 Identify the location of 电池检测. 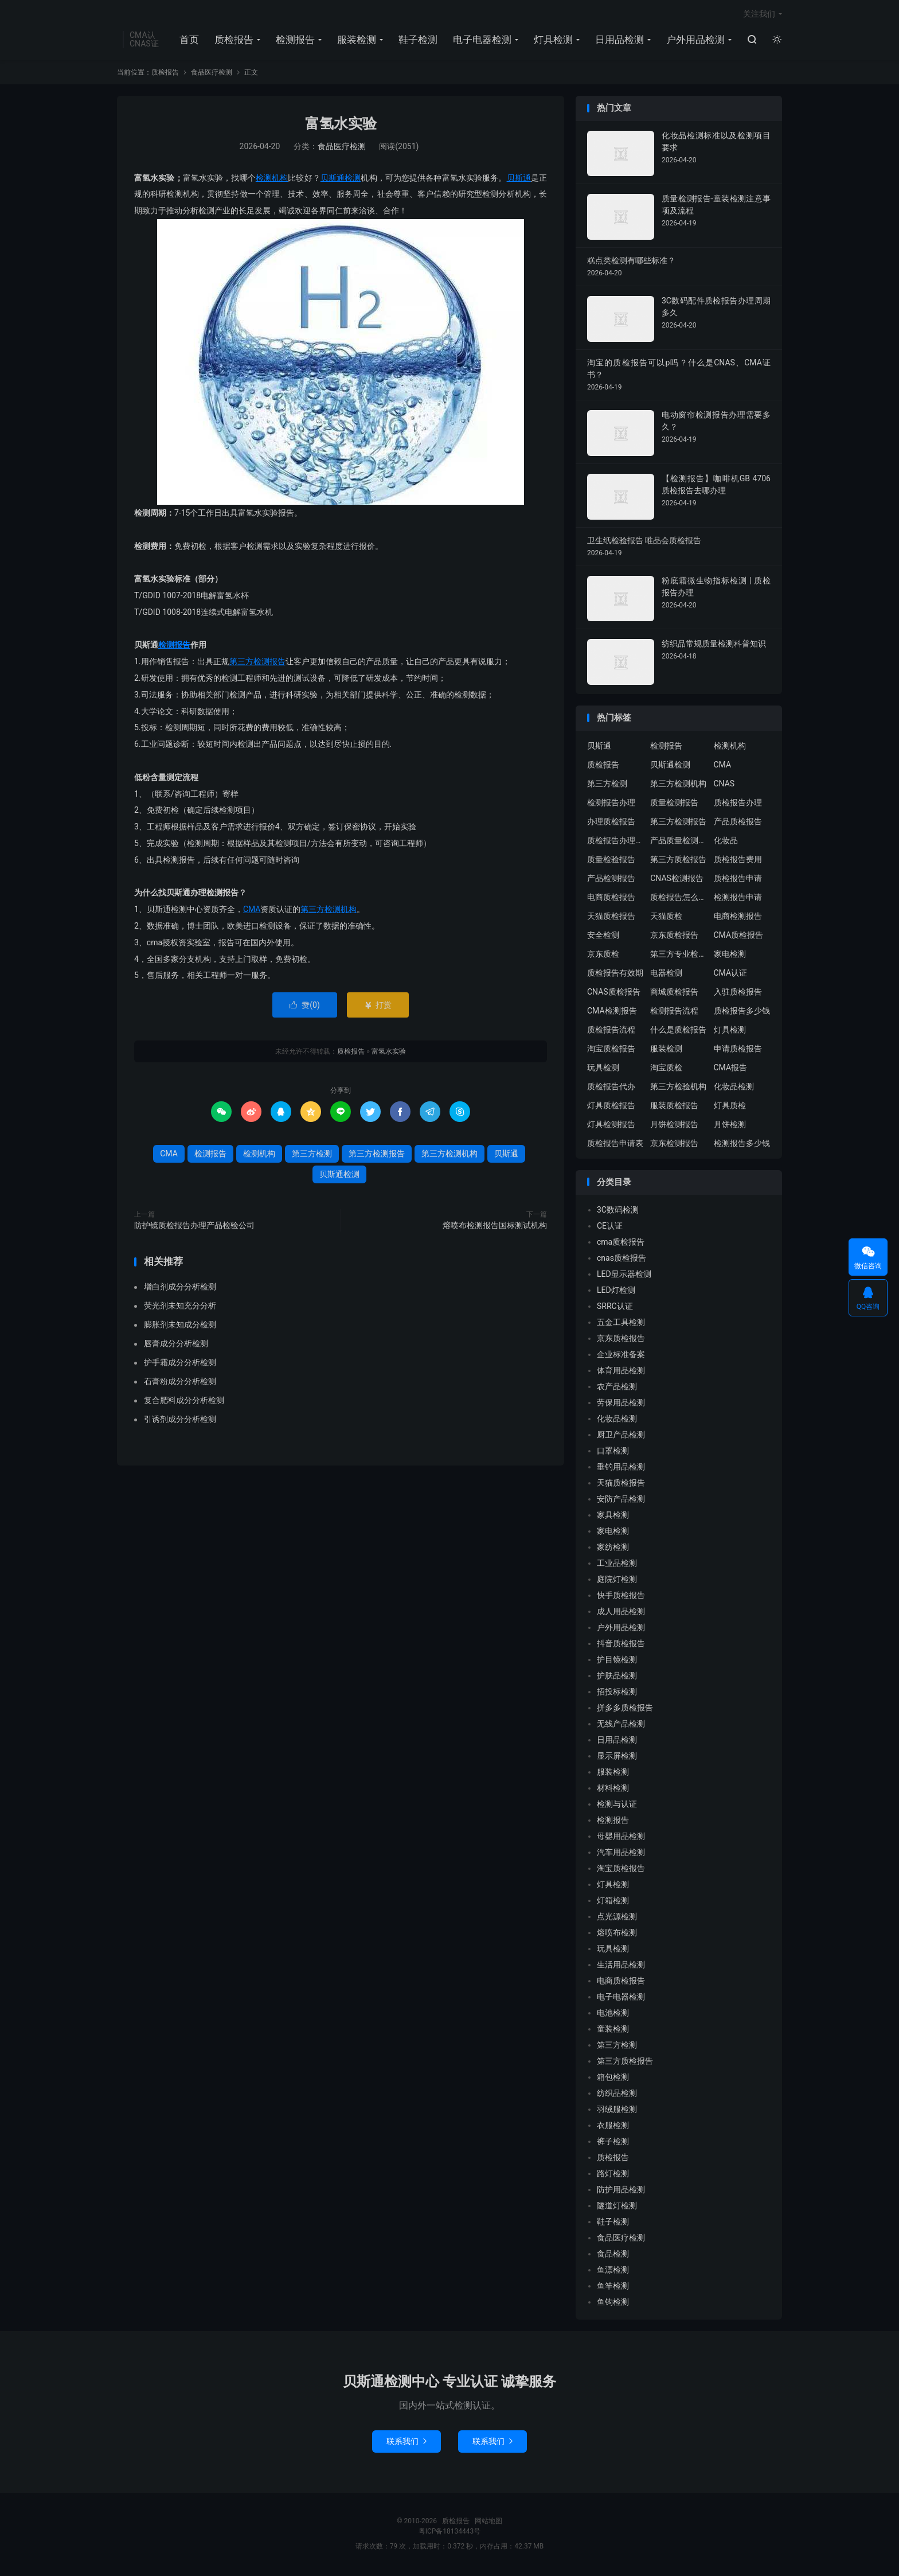
(613, 2014).